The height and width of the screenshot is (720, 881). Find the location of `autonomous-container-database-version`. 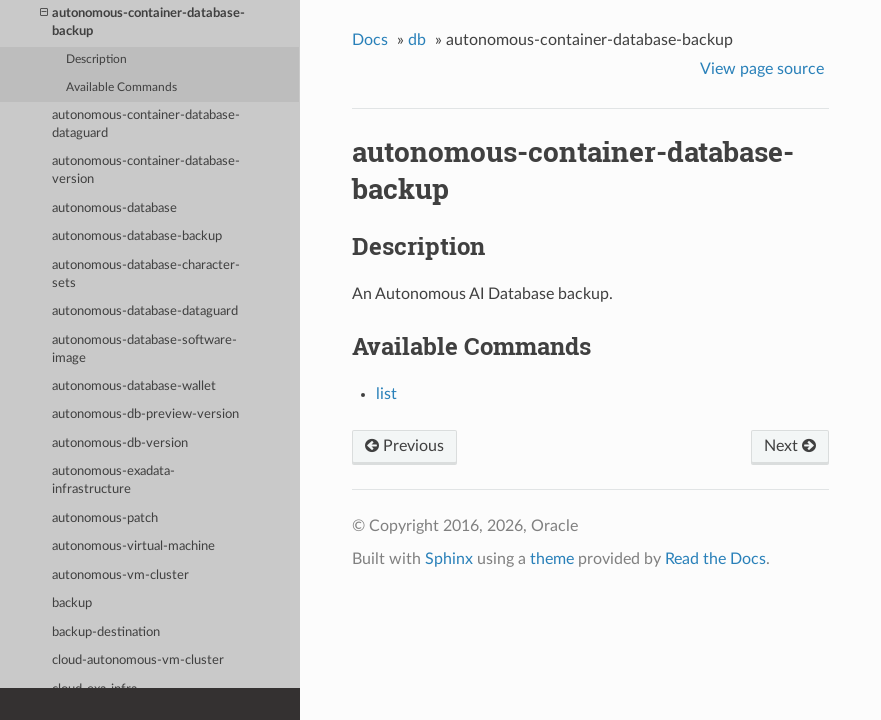

autonomous-container-database-version is located at coordinates (146, 170).